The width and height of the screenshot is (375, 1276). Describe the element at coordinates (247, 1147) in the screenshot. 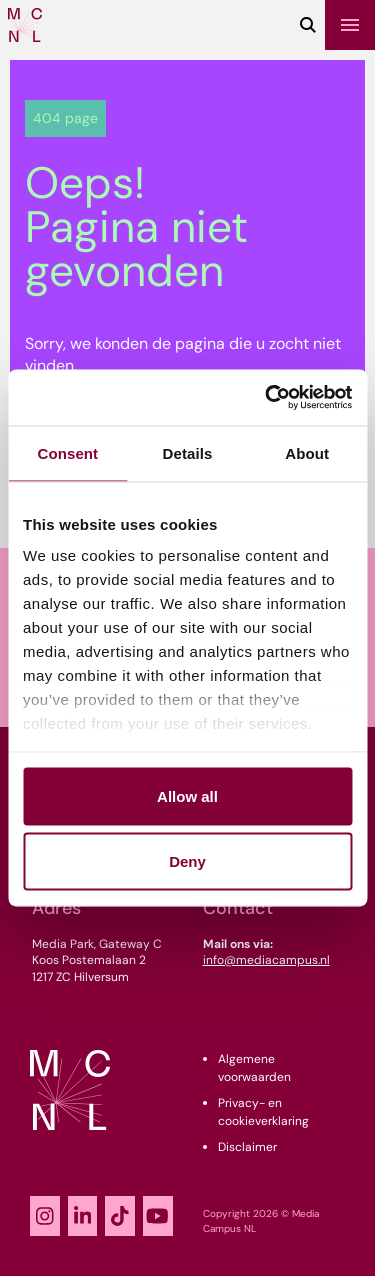

I see `Disclaimer` at that location.